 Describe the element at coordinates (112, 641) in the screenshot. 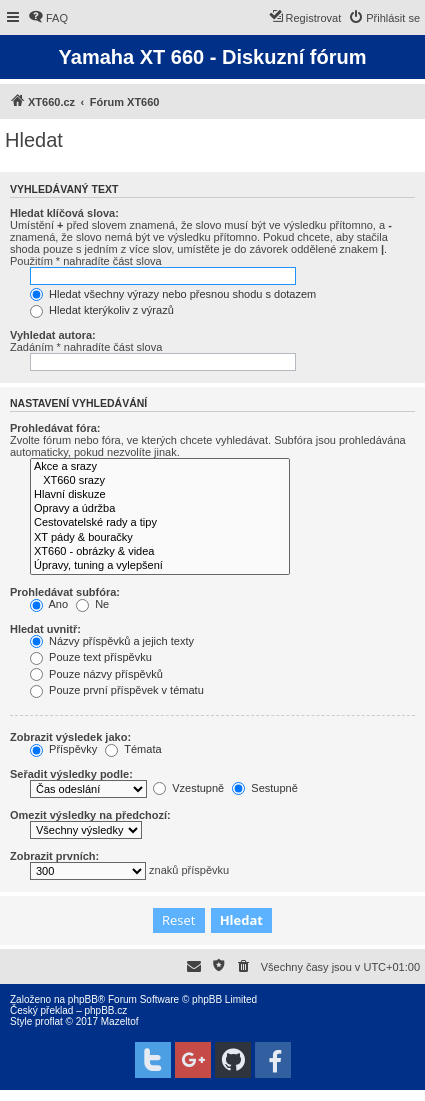

I see `Názvy příspěvků a jejich texty` at that location.